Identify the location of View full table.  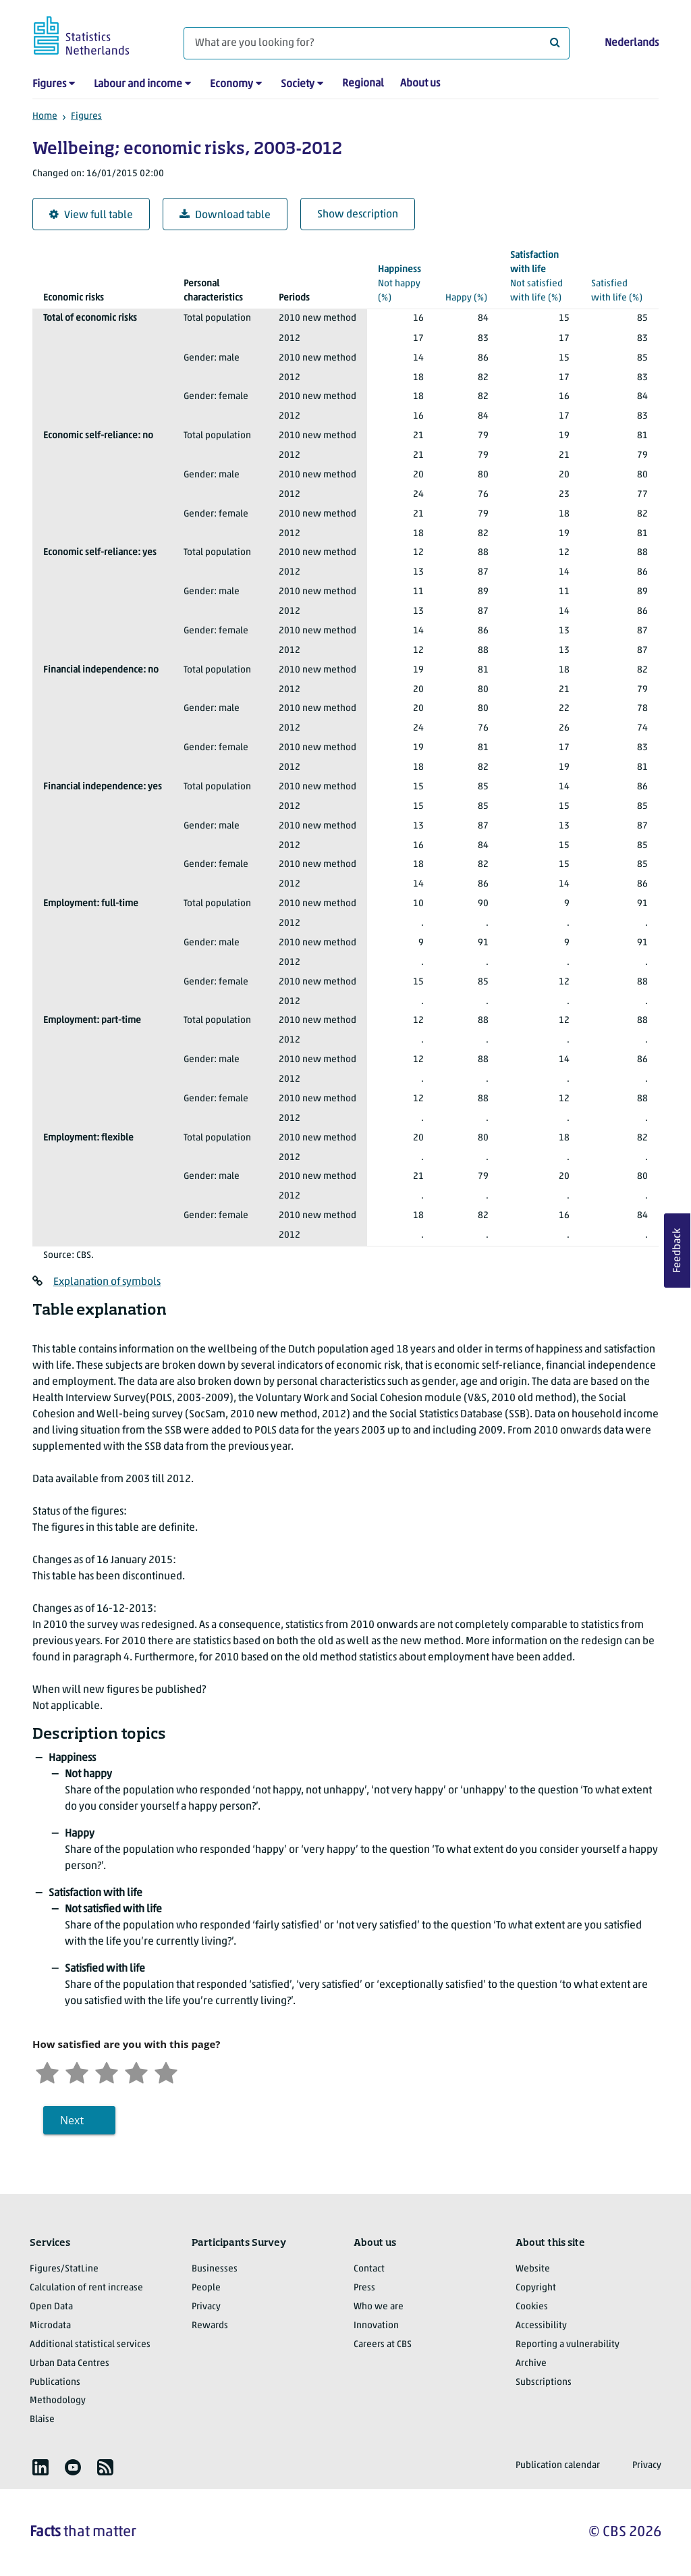
(91, 215).